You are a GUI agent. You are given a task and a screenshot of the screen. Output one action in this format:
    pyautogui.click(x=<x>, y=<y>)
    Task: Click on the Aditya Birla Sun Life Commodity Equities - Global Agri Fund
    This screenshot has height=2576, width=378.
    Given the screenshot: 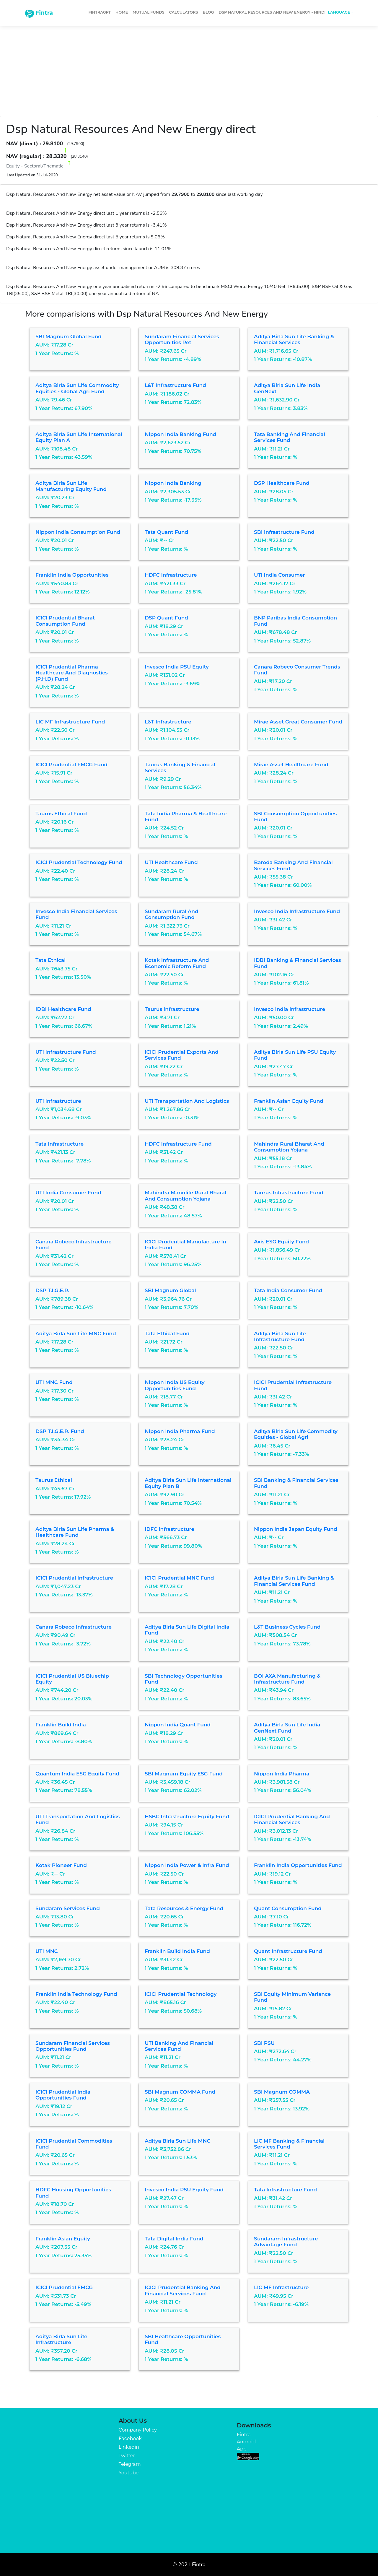 What is the action you would take?
    pyautogui.click(x=77, y=388)
    